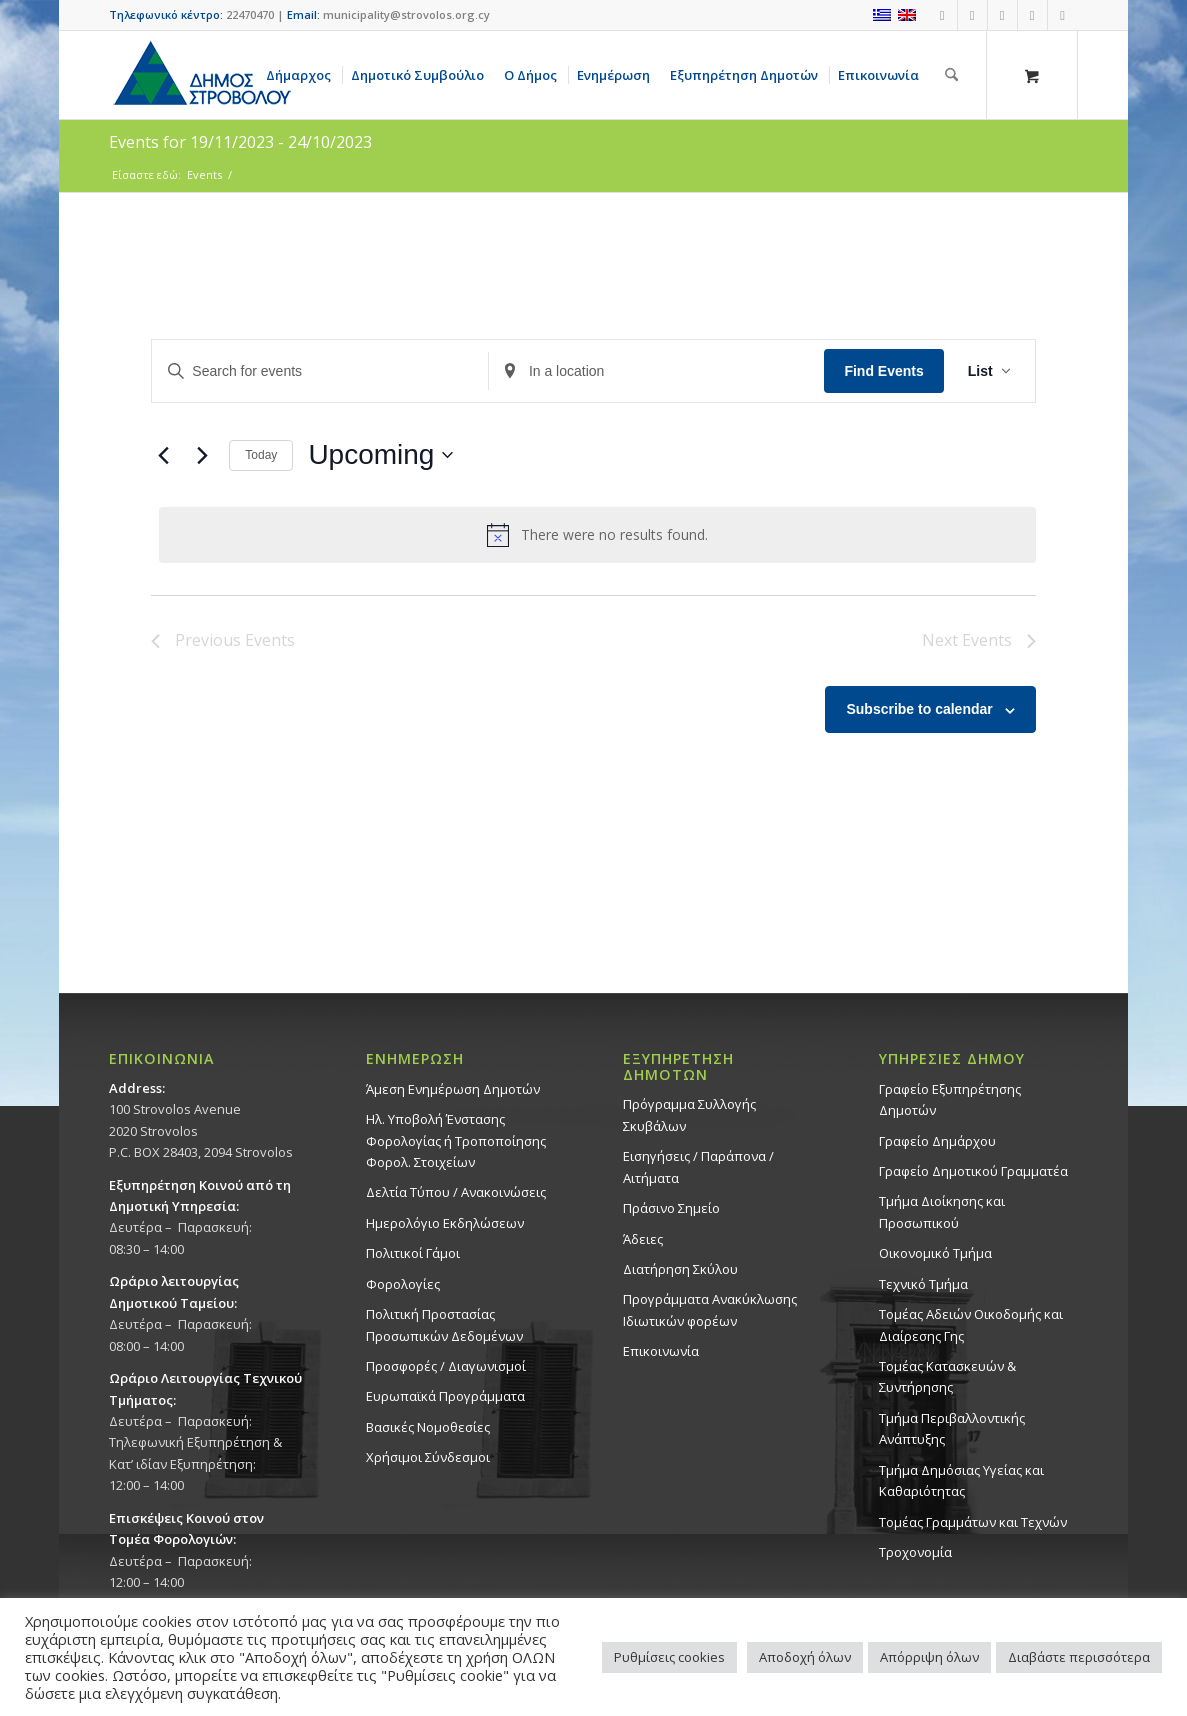  I want to click on Γραφείο Δημοτικού Γραμματέα, so click(973, 1171).